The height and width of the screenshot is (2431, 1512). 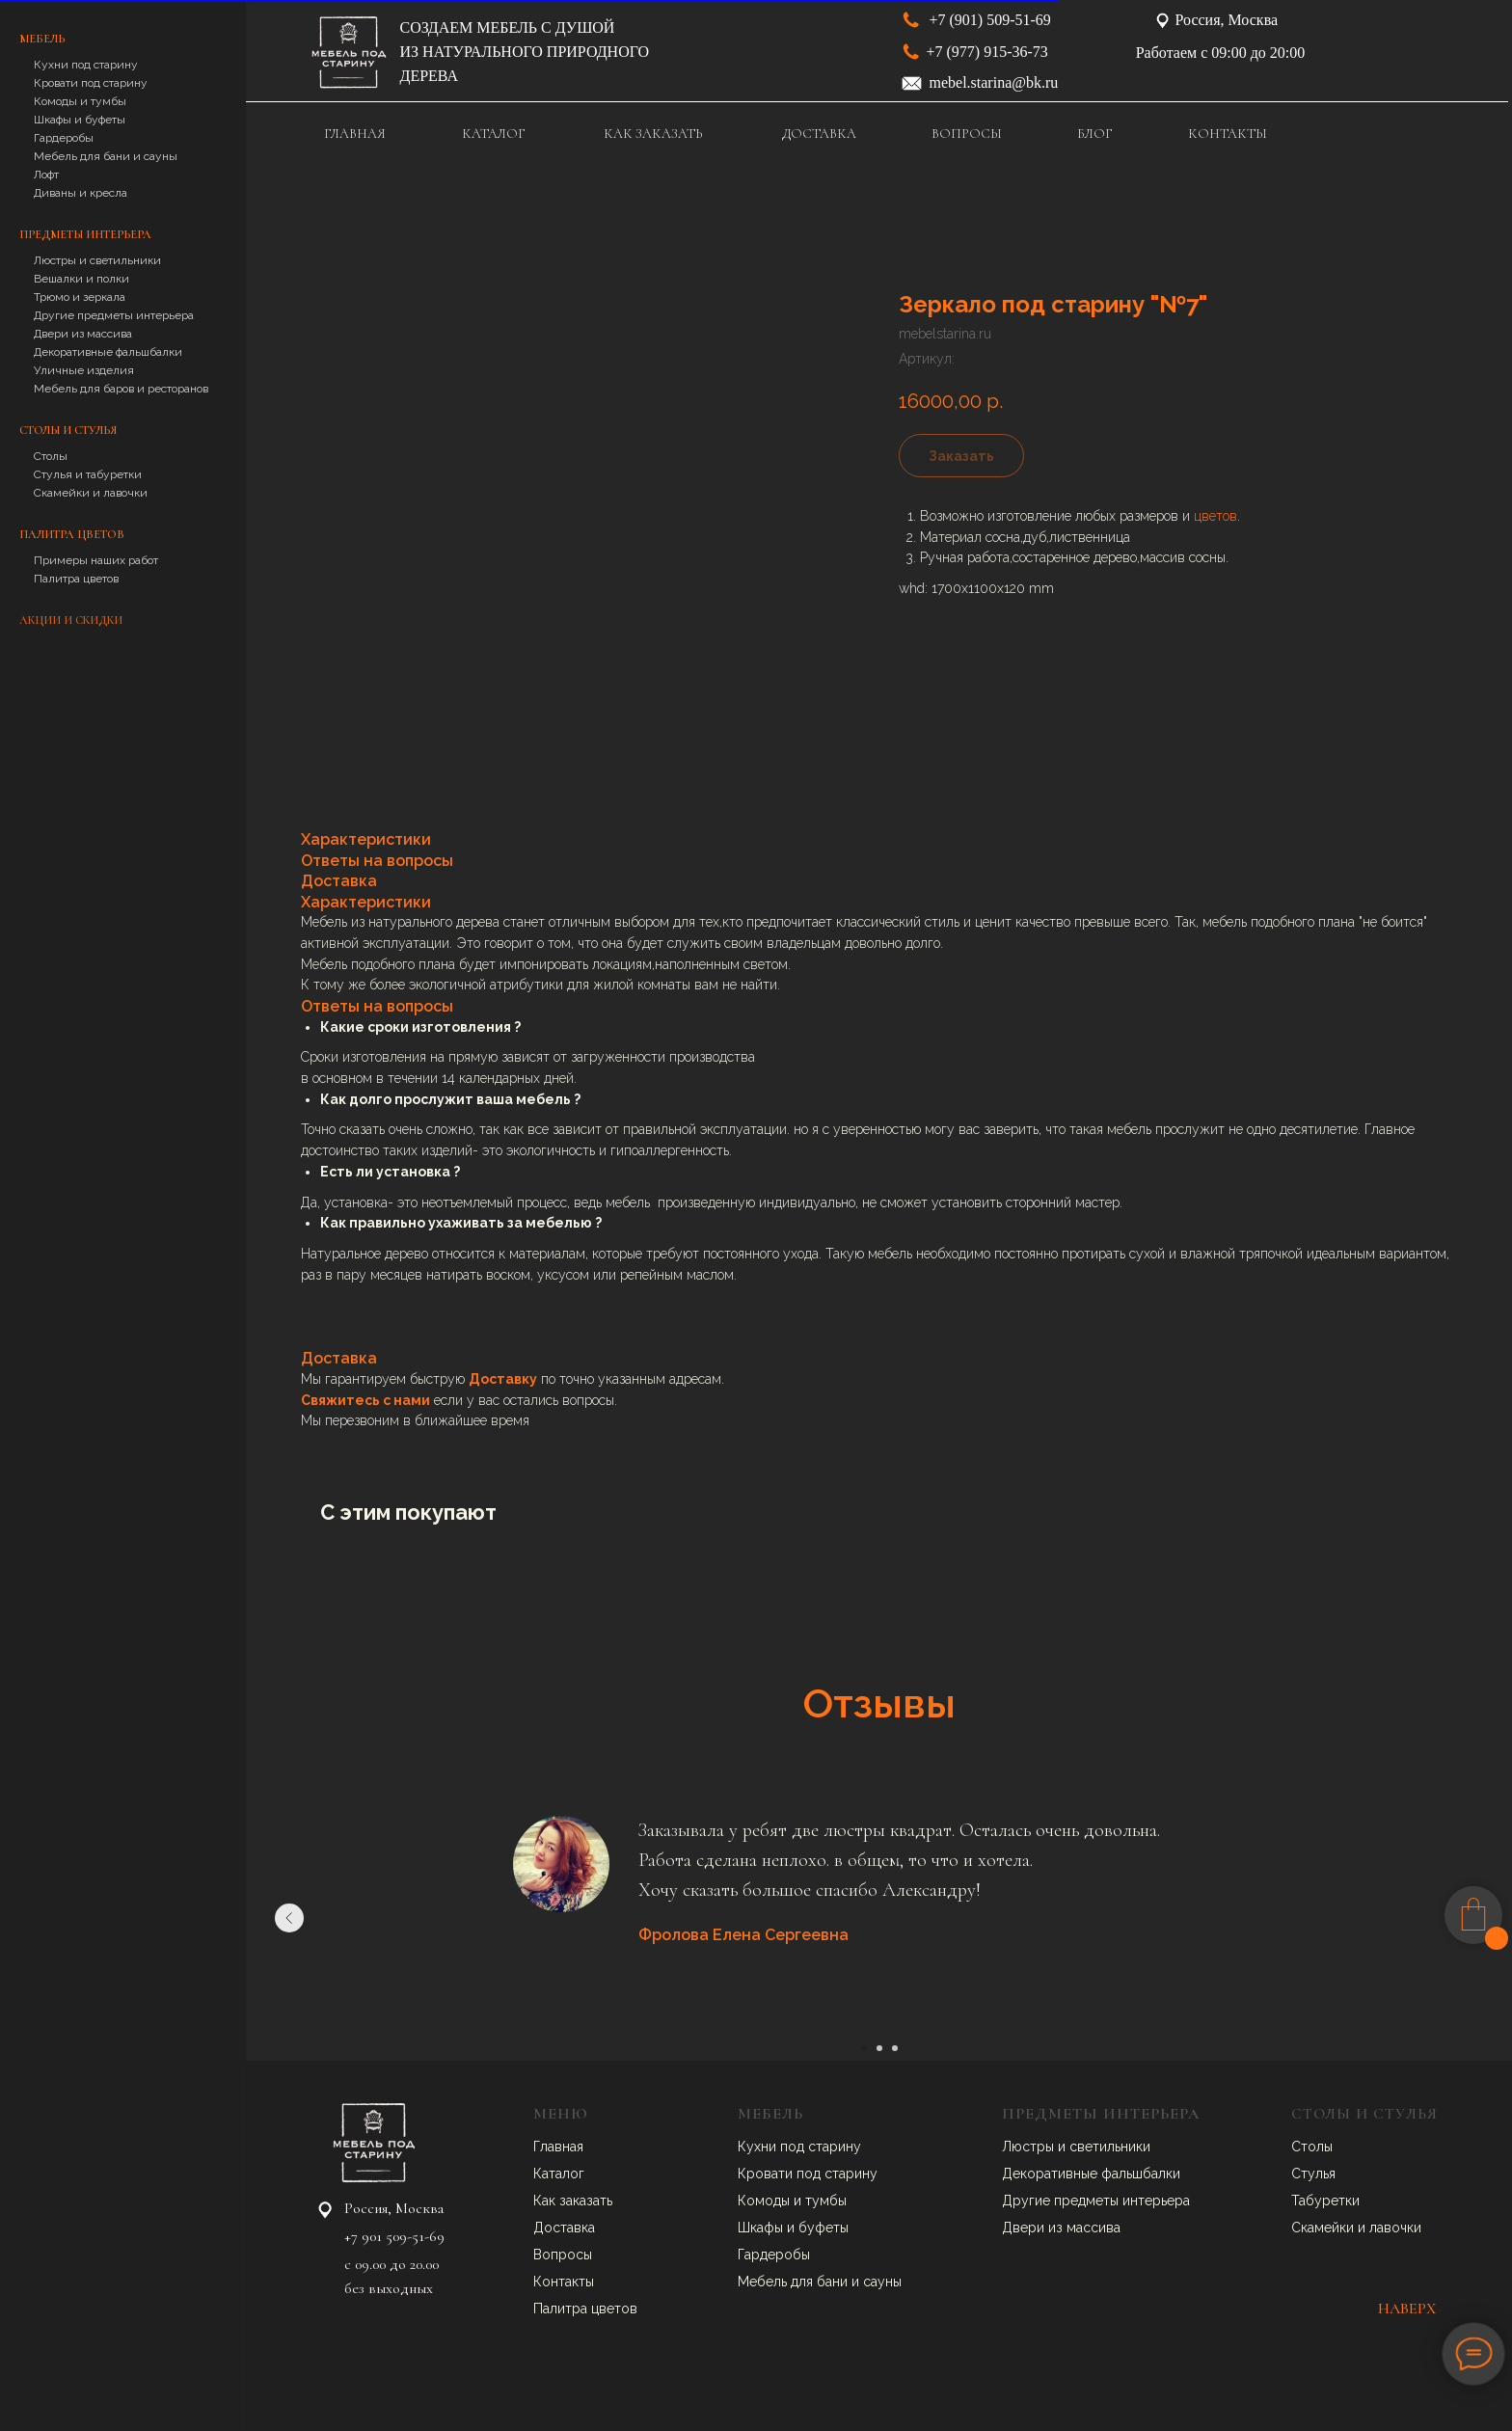 What do you see at coordinates (1215, 516) in the screenshot?
I see `цветов` at bounding box center [1215, 516].